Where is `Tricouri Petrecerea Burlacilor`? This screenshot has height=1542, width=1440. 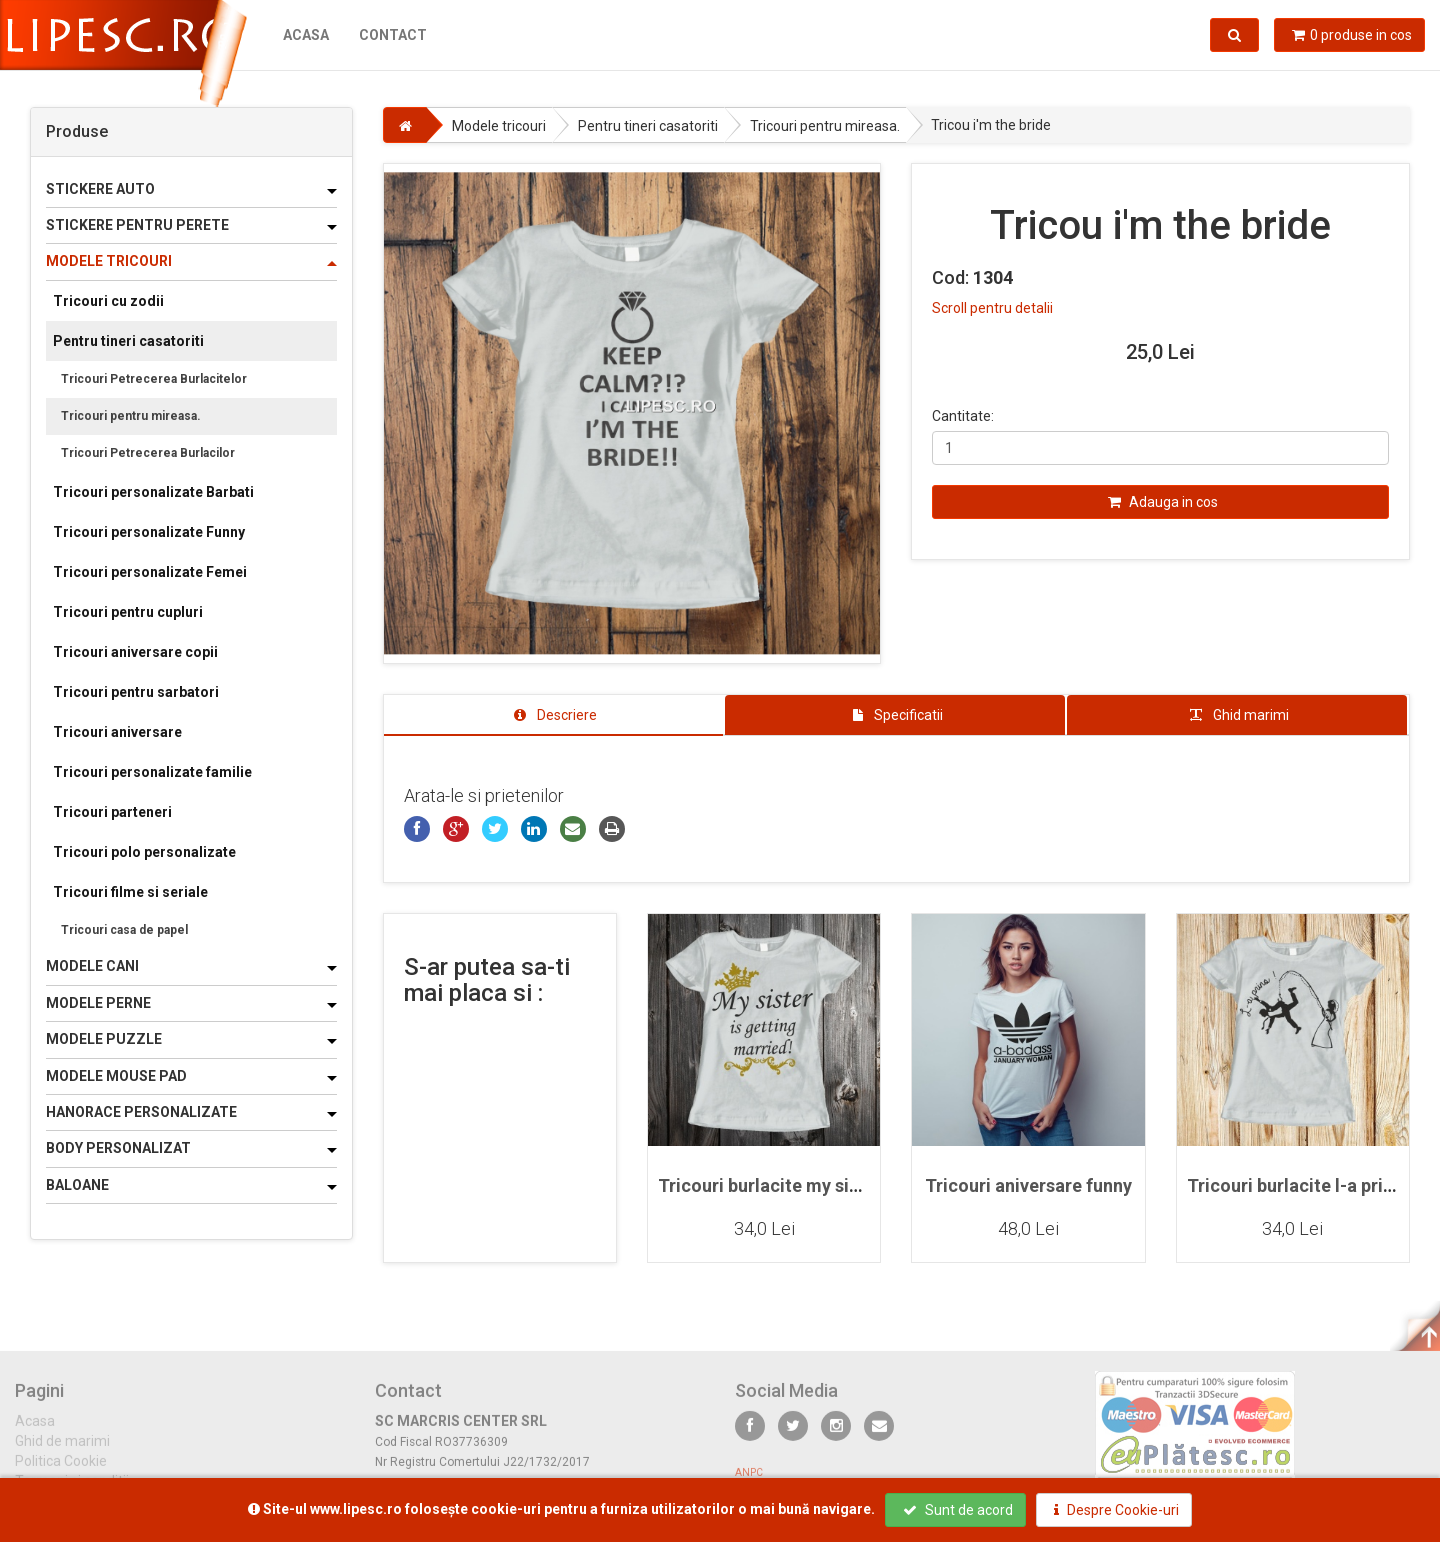 Tricouri Petrecerea Burlacilor is located at coordinates (148, 453).